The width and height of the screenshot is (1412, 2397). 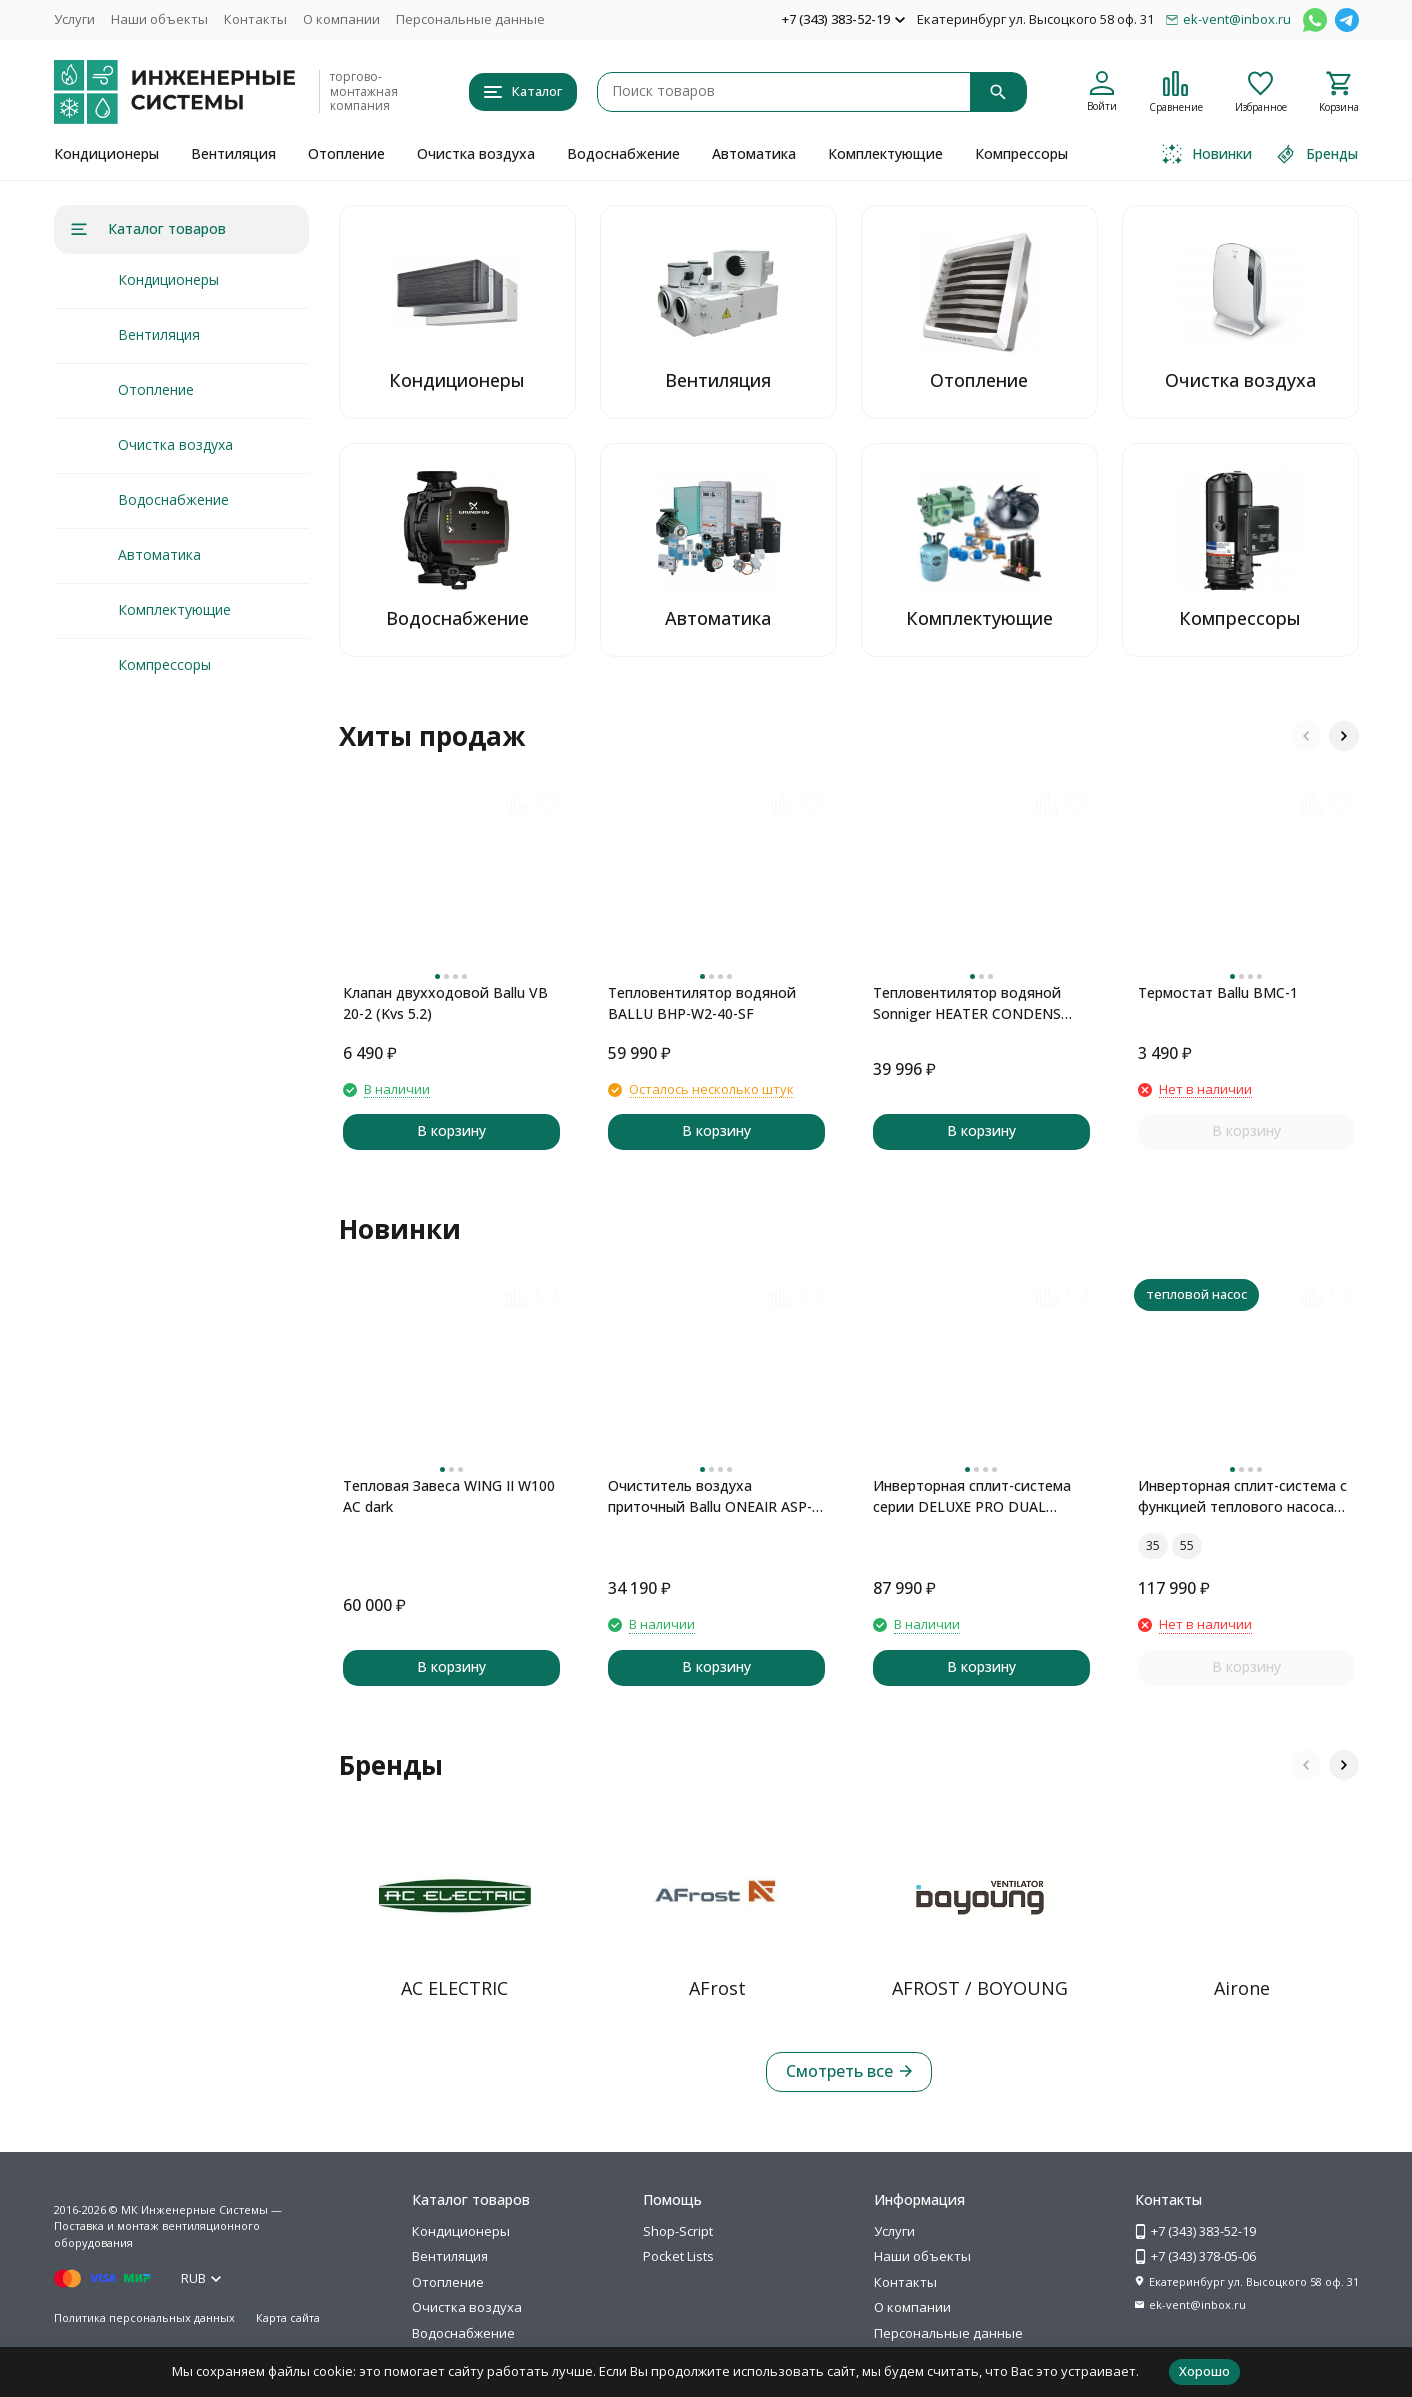 I want to click on Контакты, so click(x=255, y=19).